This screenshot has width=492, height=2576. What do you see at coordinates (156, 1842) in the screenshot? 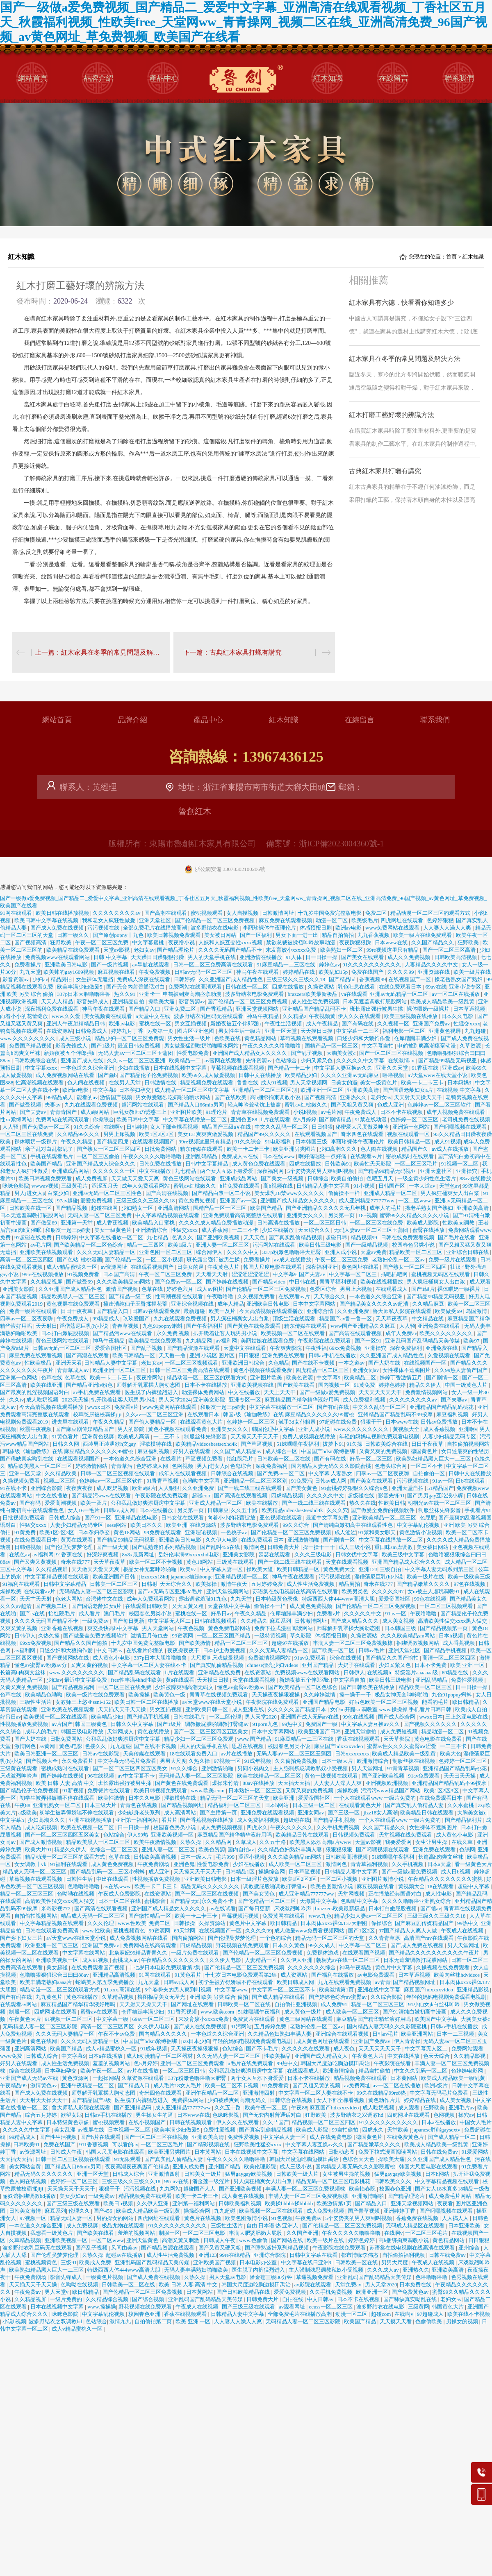
I see `欧美午夜激情视频` at bounding box center [156, 1842].